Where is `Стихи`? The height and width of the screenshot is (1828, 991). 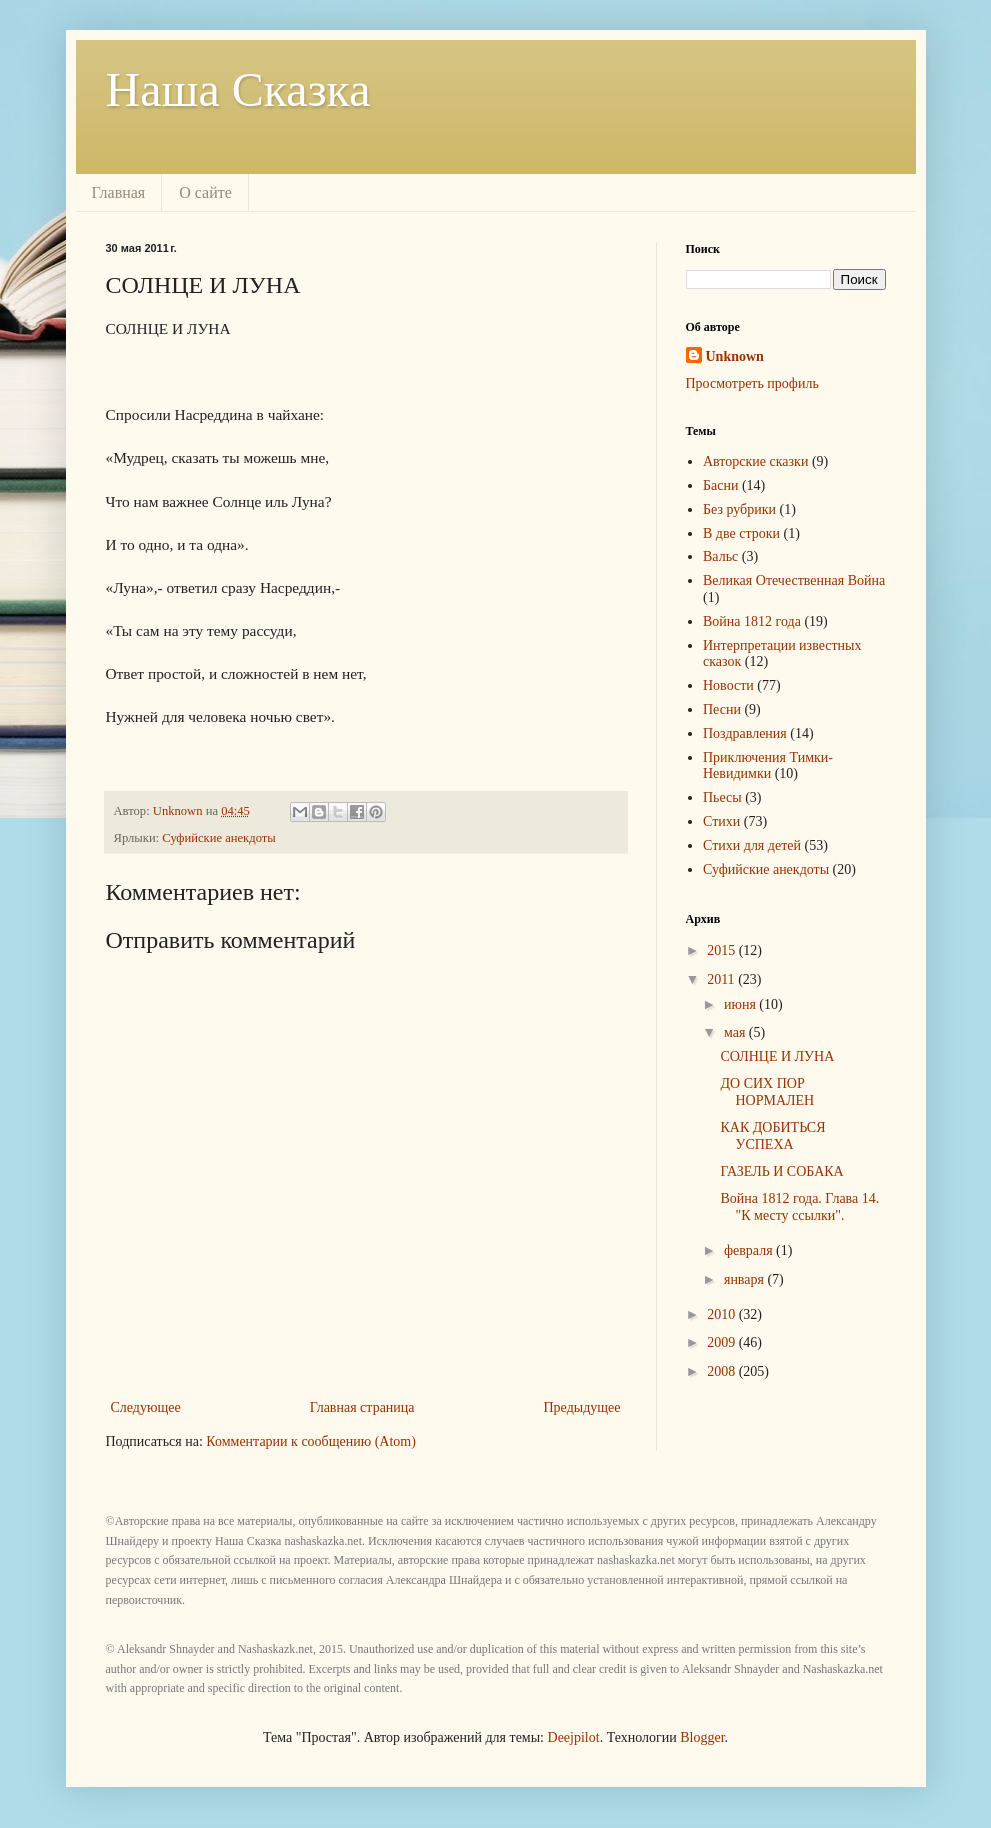
Стихи is located at coordinates (721, 821).